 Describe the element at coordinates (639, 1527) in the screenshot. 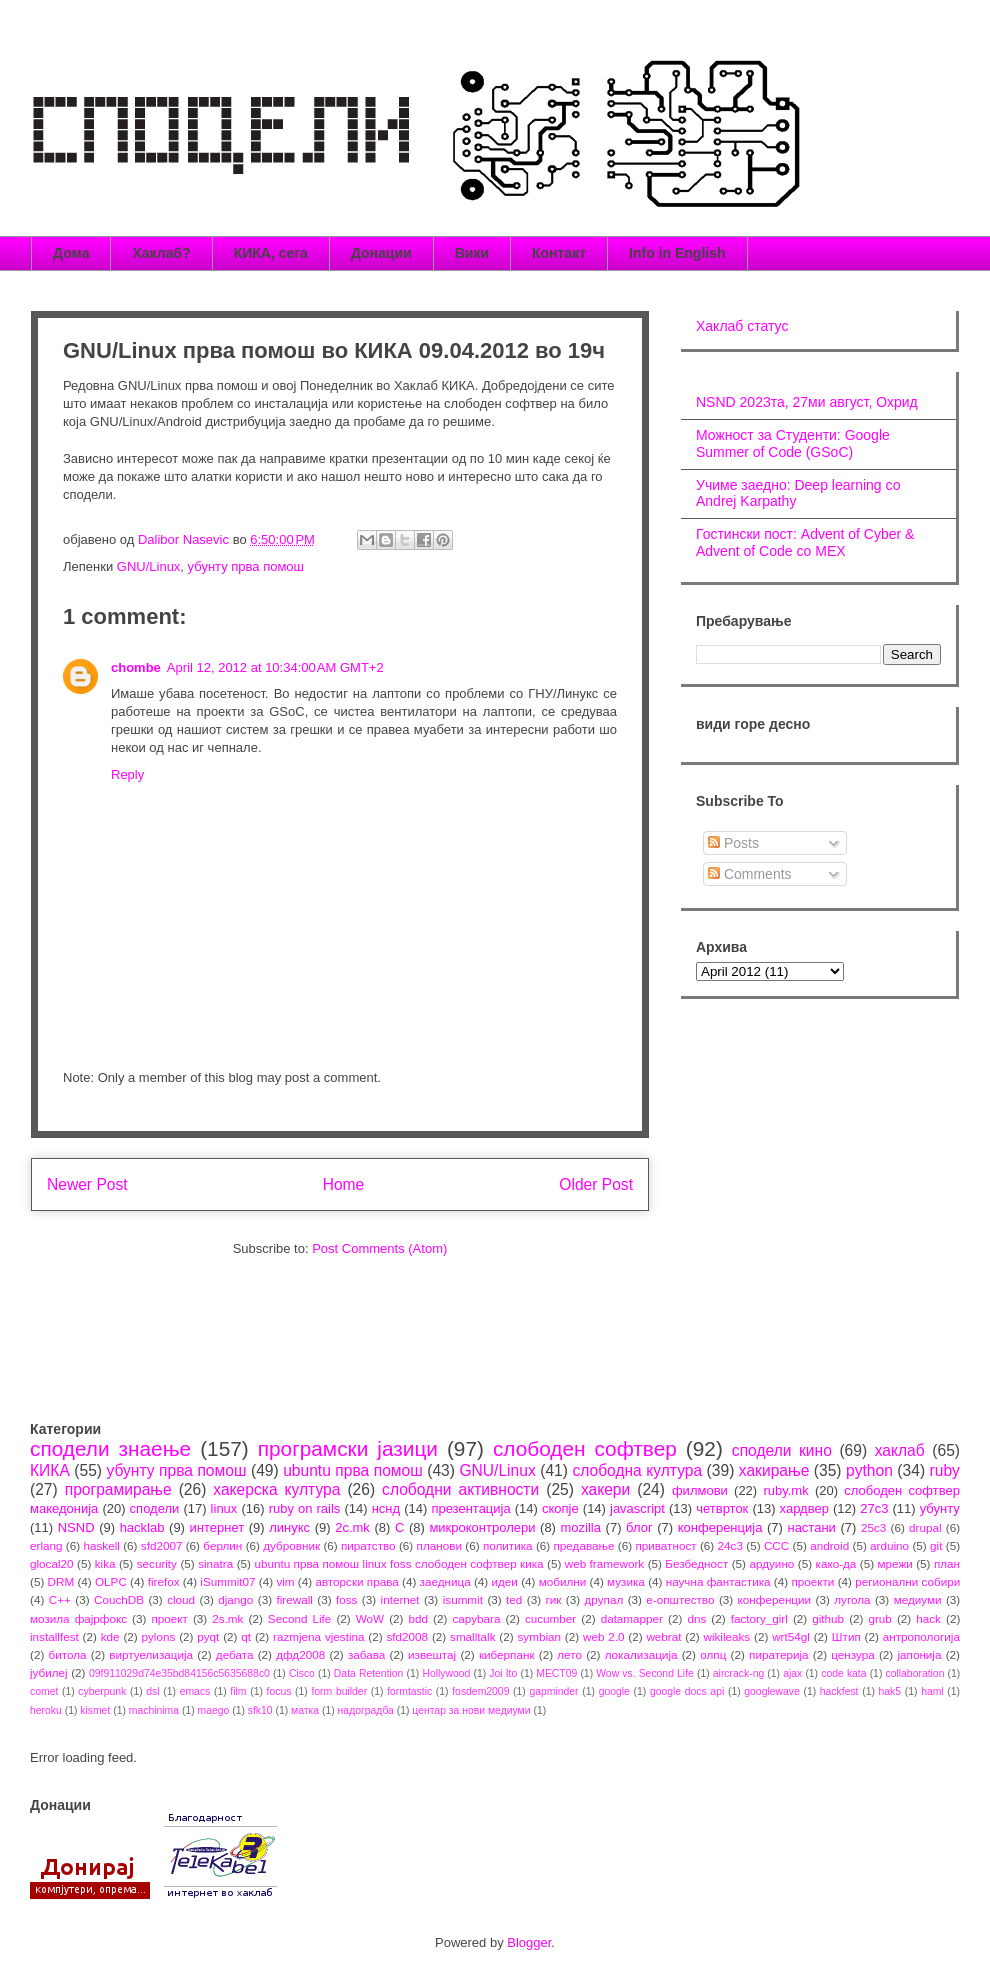

I see `блог` at that location.